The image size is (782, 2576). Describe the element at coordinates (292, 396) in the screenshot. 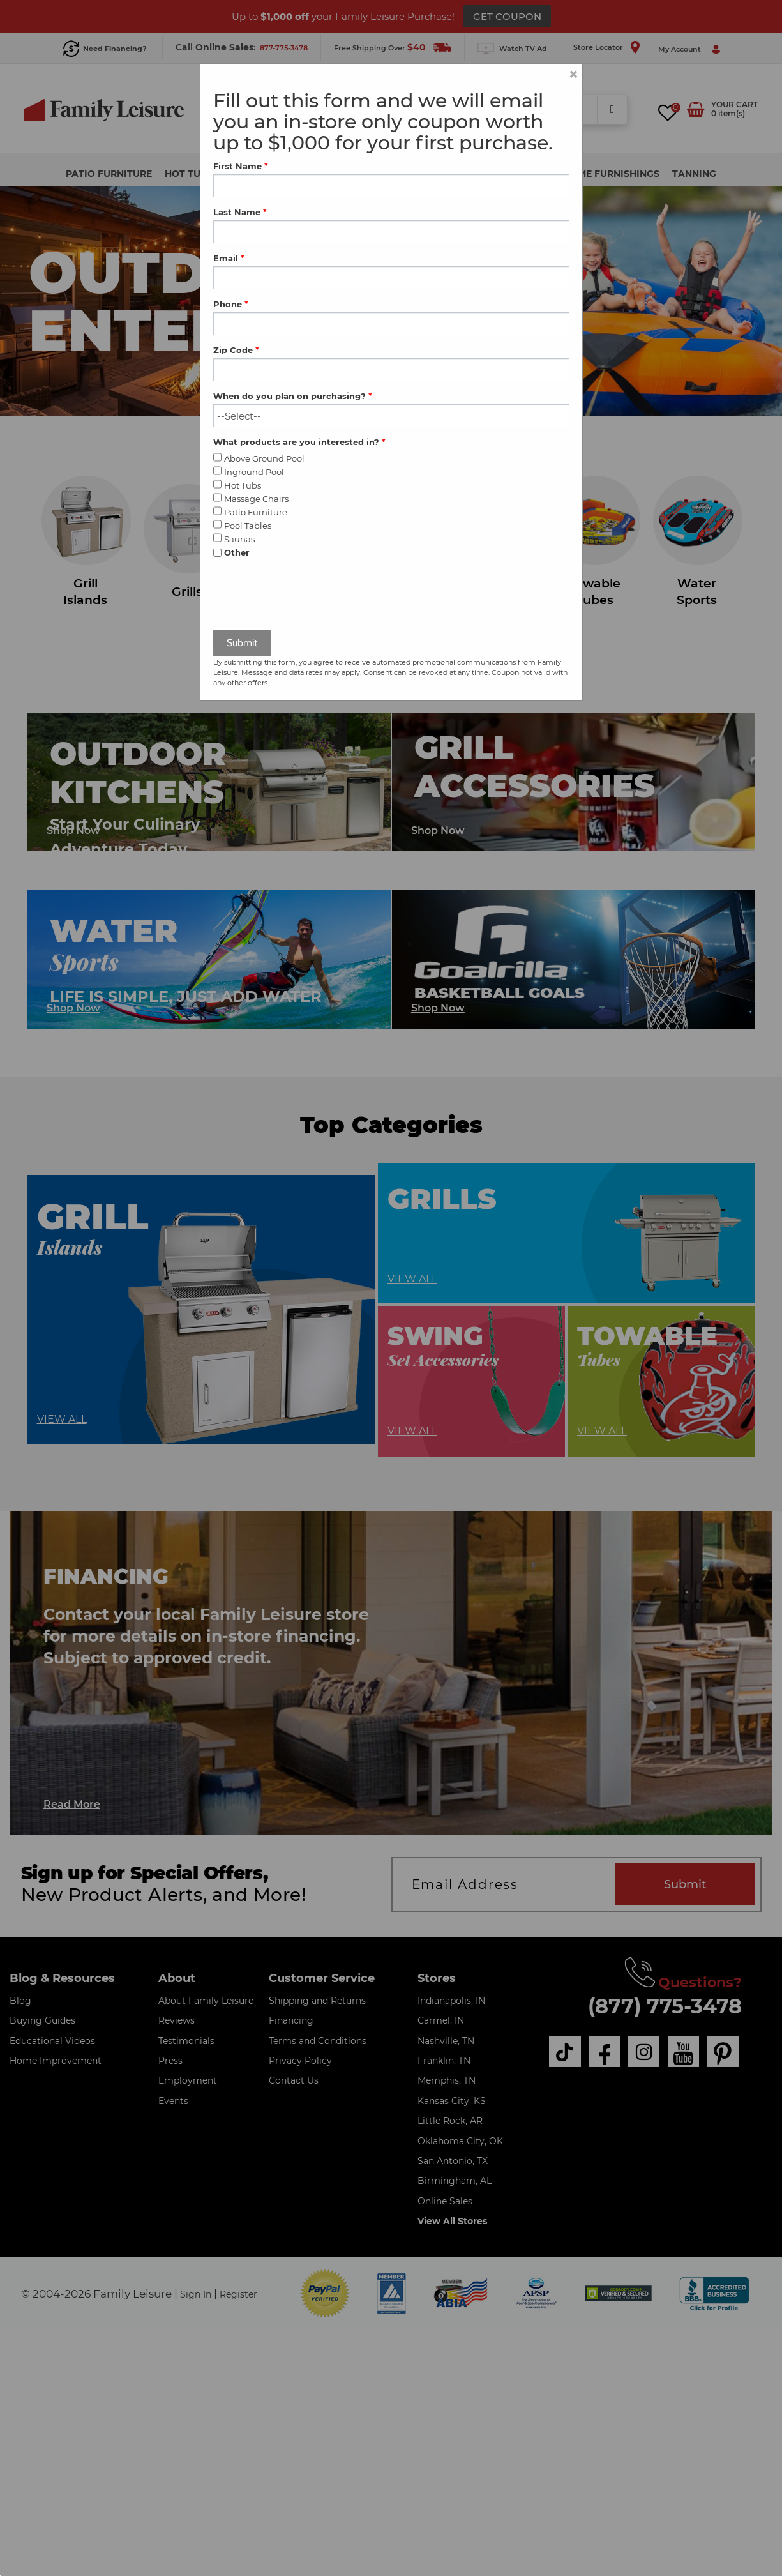

I see `When do you plan on purchasing?` at that location.